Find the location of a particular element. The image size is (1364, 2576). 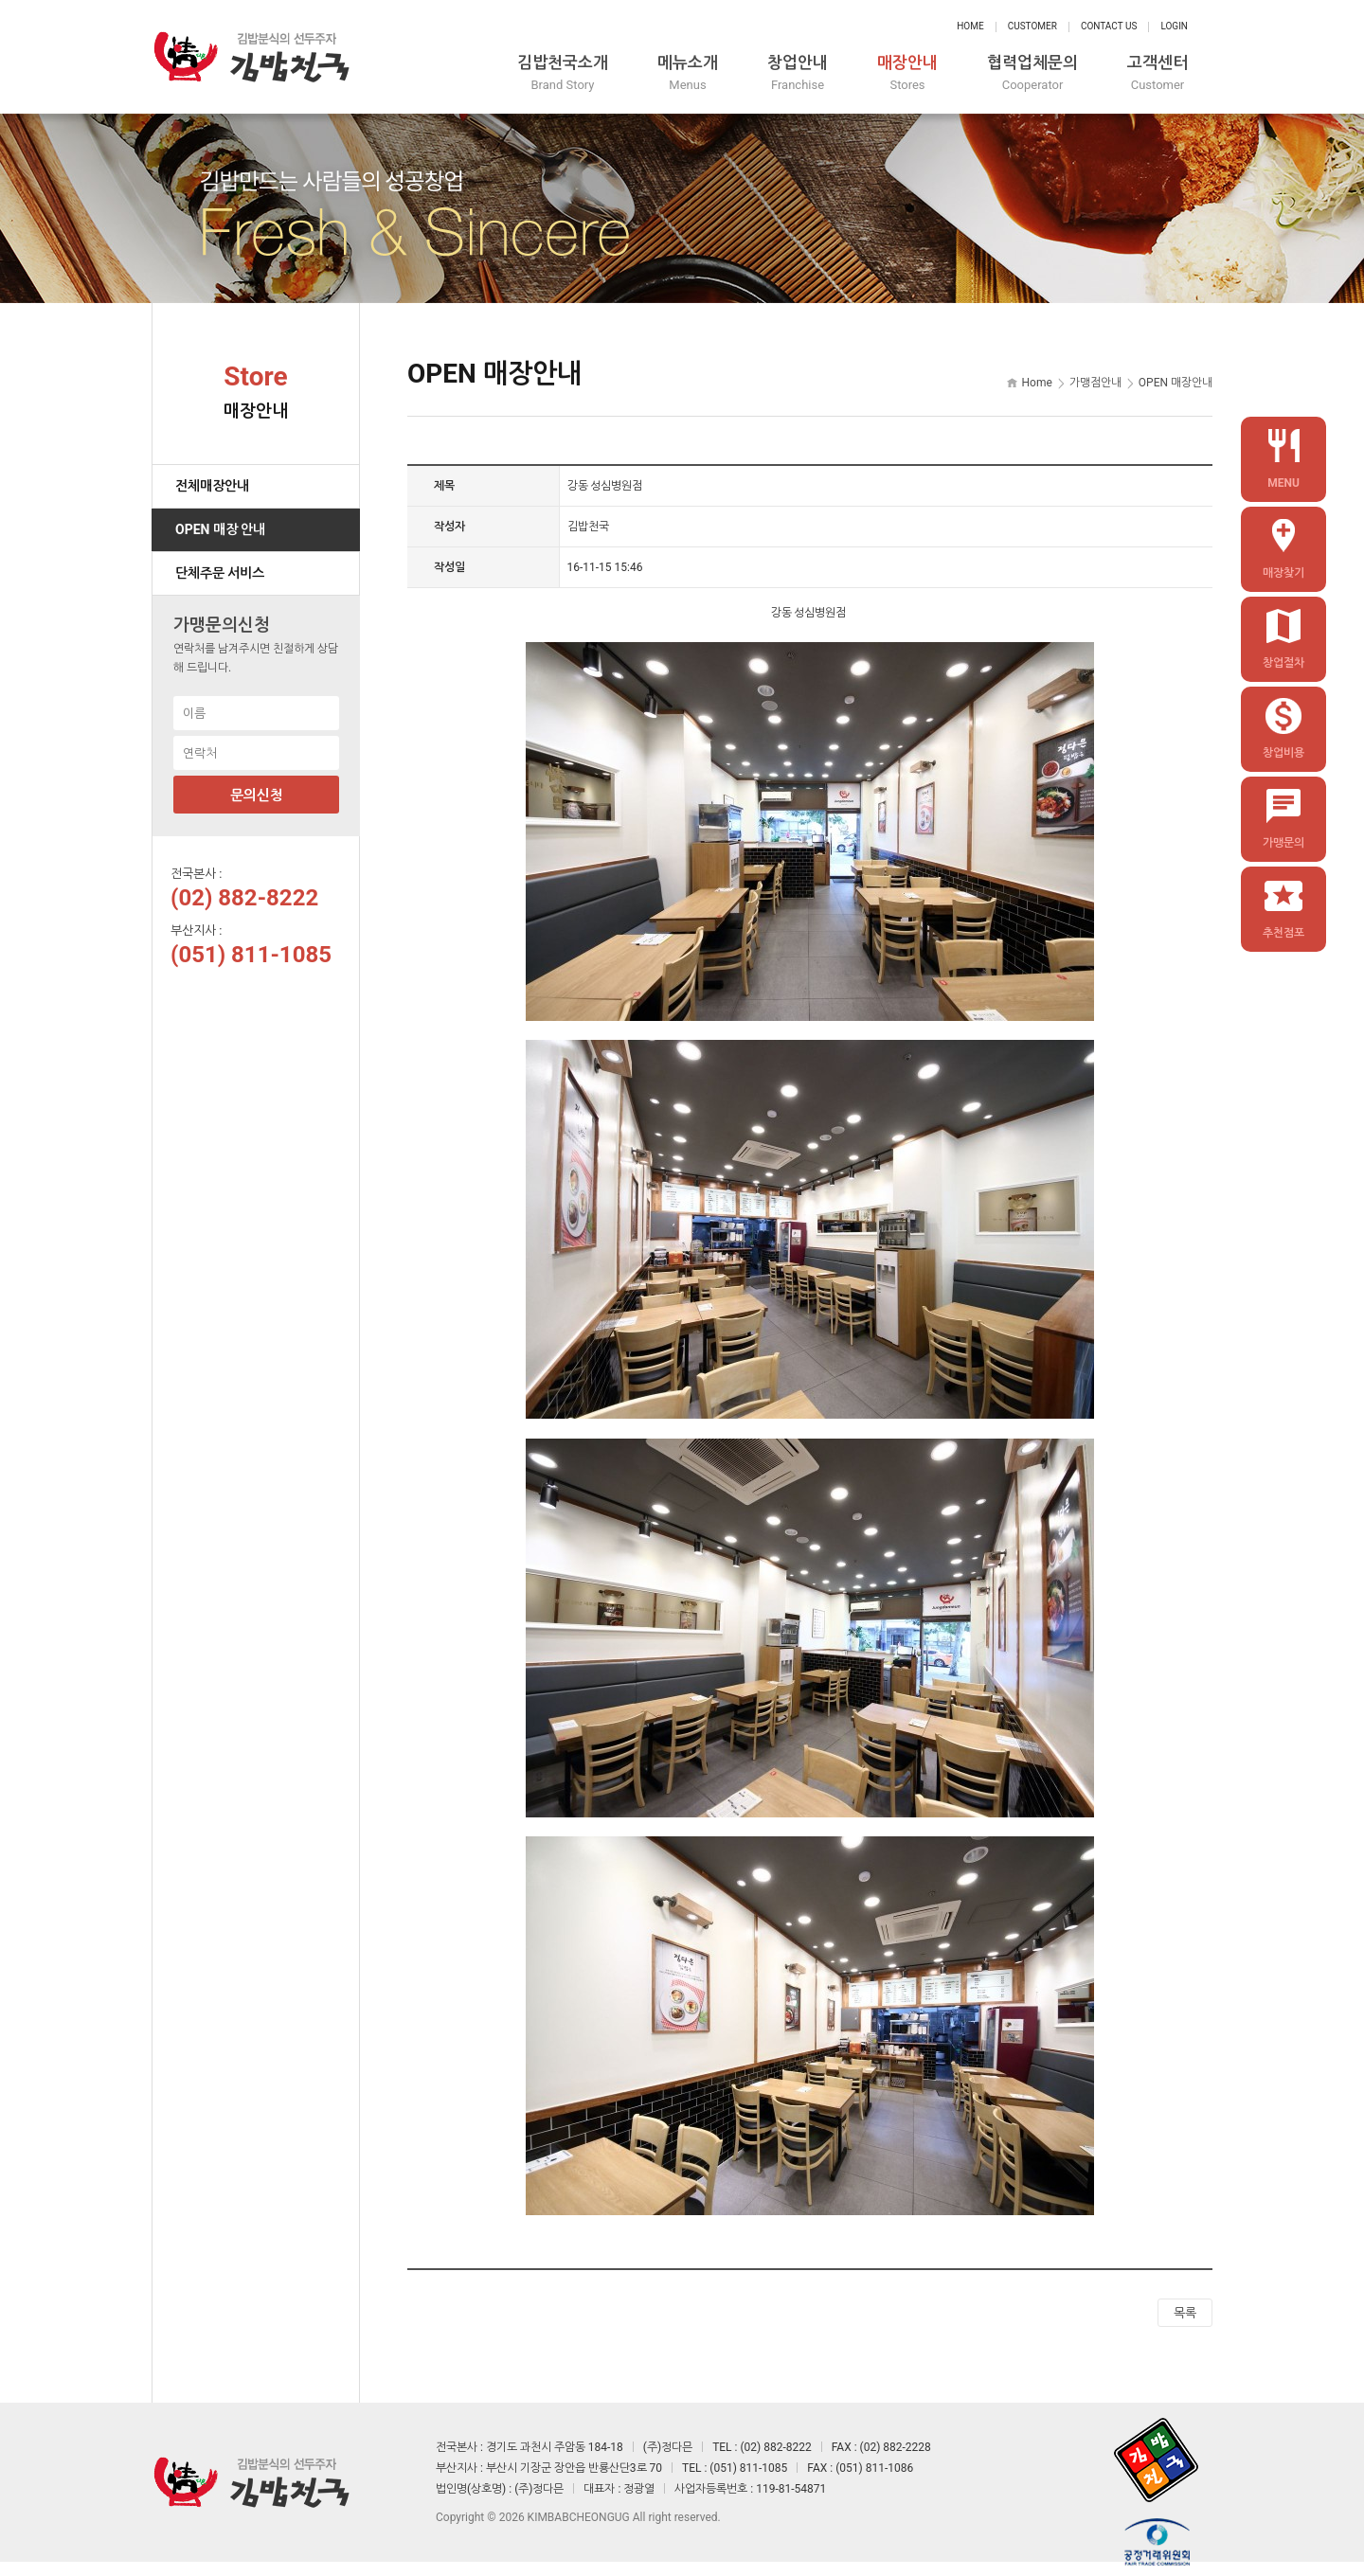

메뉴소개 is located at coordinates (687, 73).